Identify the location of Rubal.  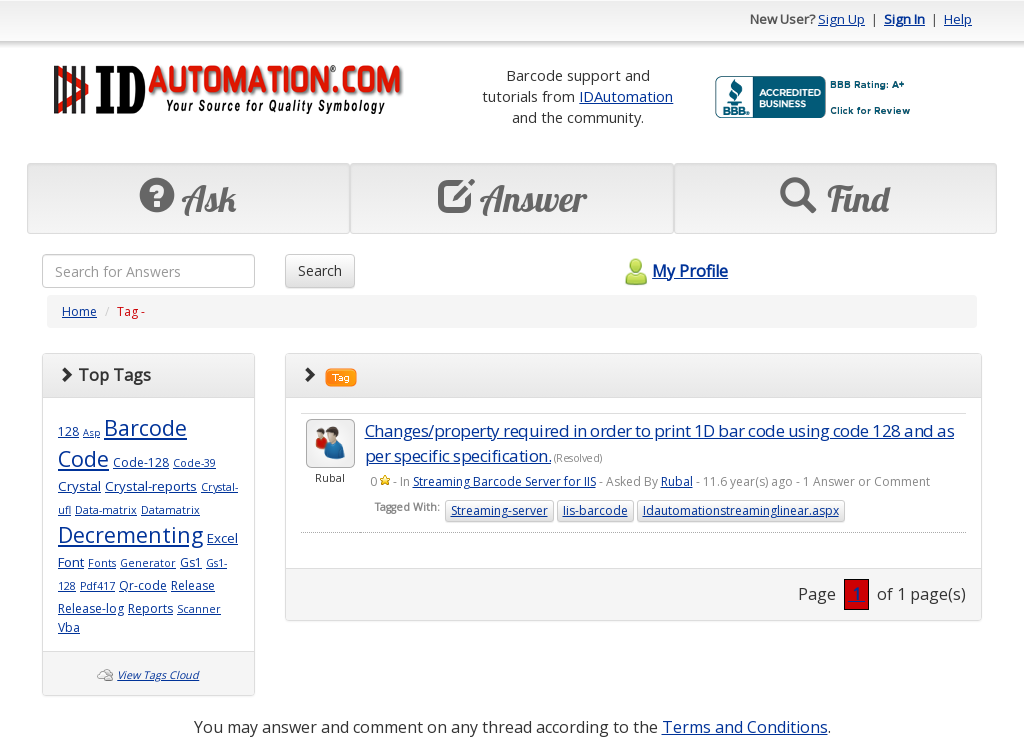
(677, 481).